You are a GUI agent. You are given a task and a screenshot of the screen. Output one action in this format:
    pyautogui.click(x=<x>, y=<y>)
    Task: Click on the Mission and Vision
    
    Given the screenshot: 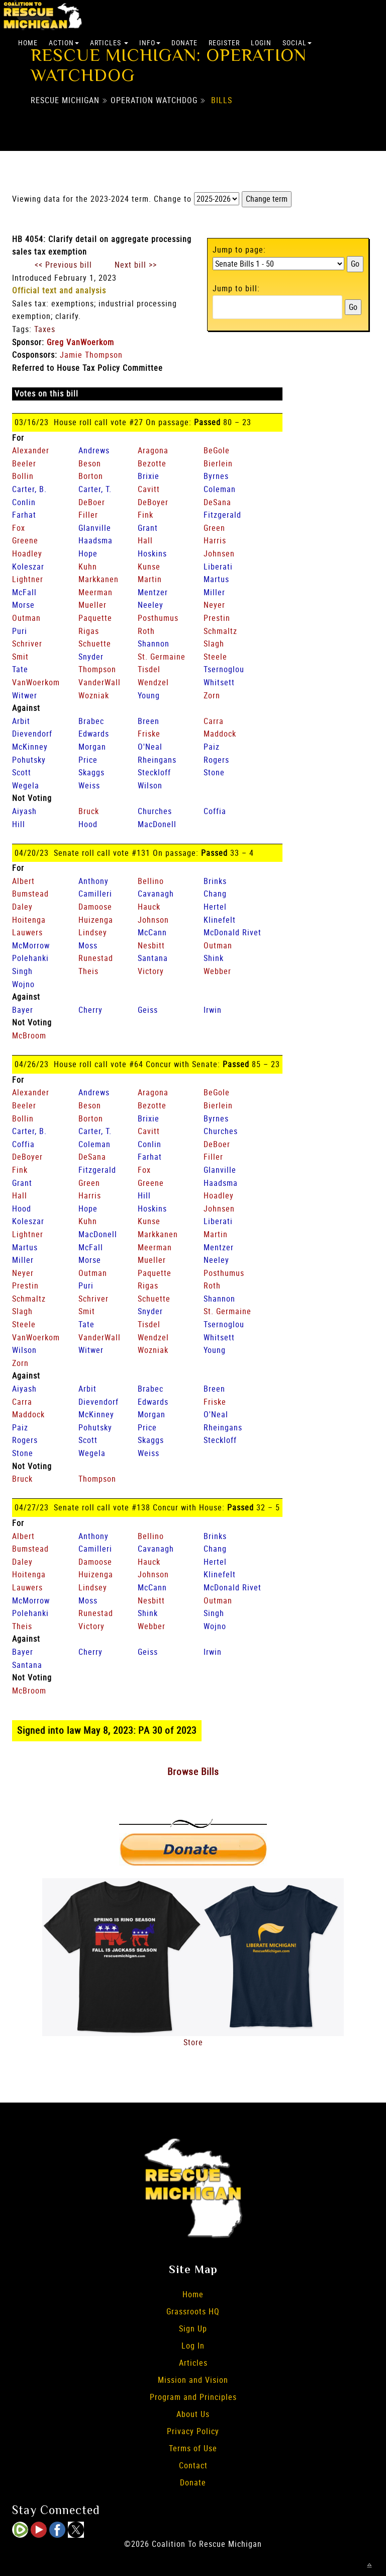 What is the action you would take?
    pyautogui.click(x=193, y=2379)
    